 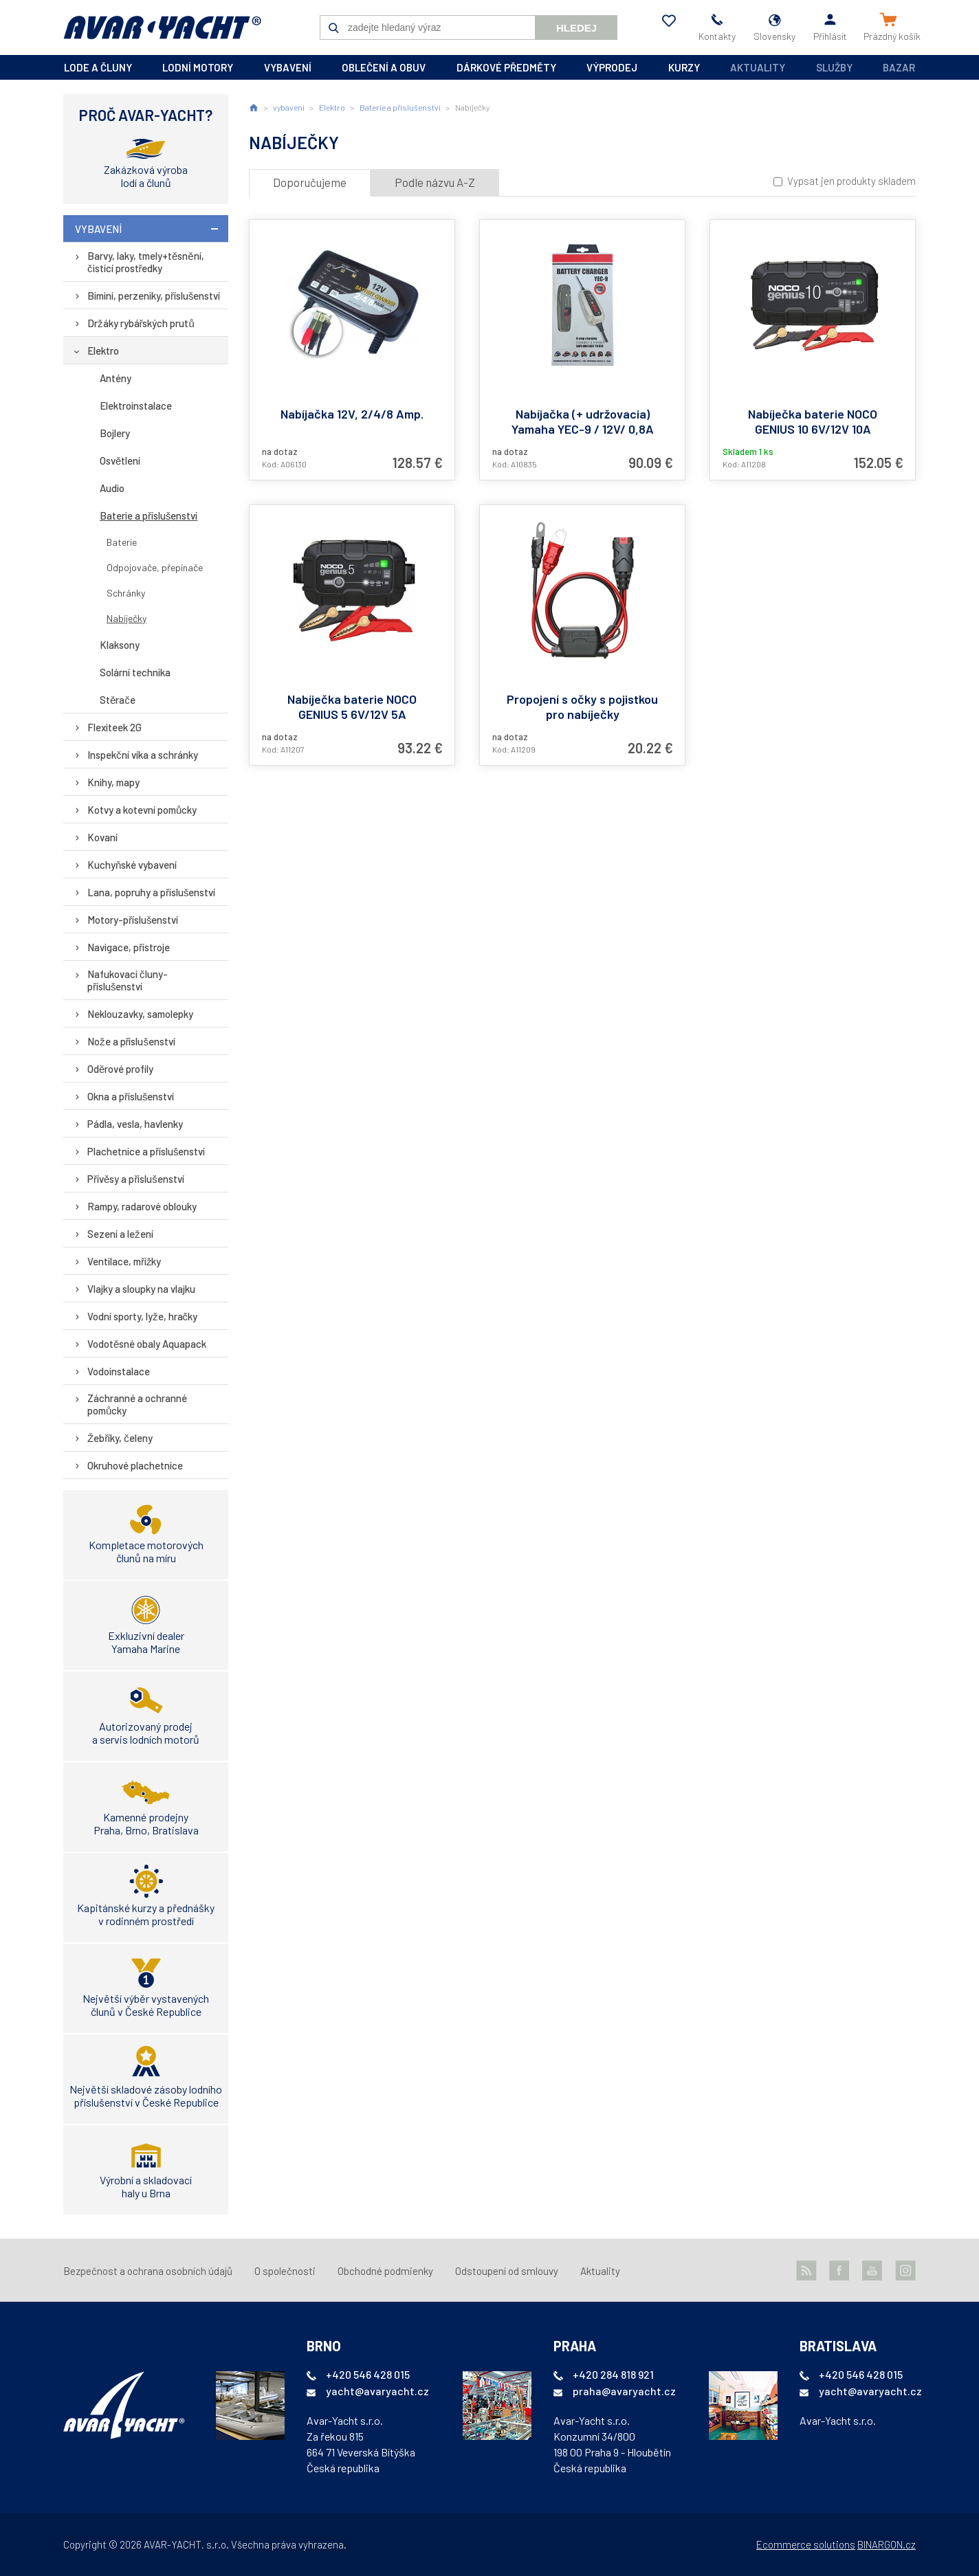 What do you see at coordinates (117, 699) in the screenshot?
I see `Stěrače` at bounding box center [117, 699].